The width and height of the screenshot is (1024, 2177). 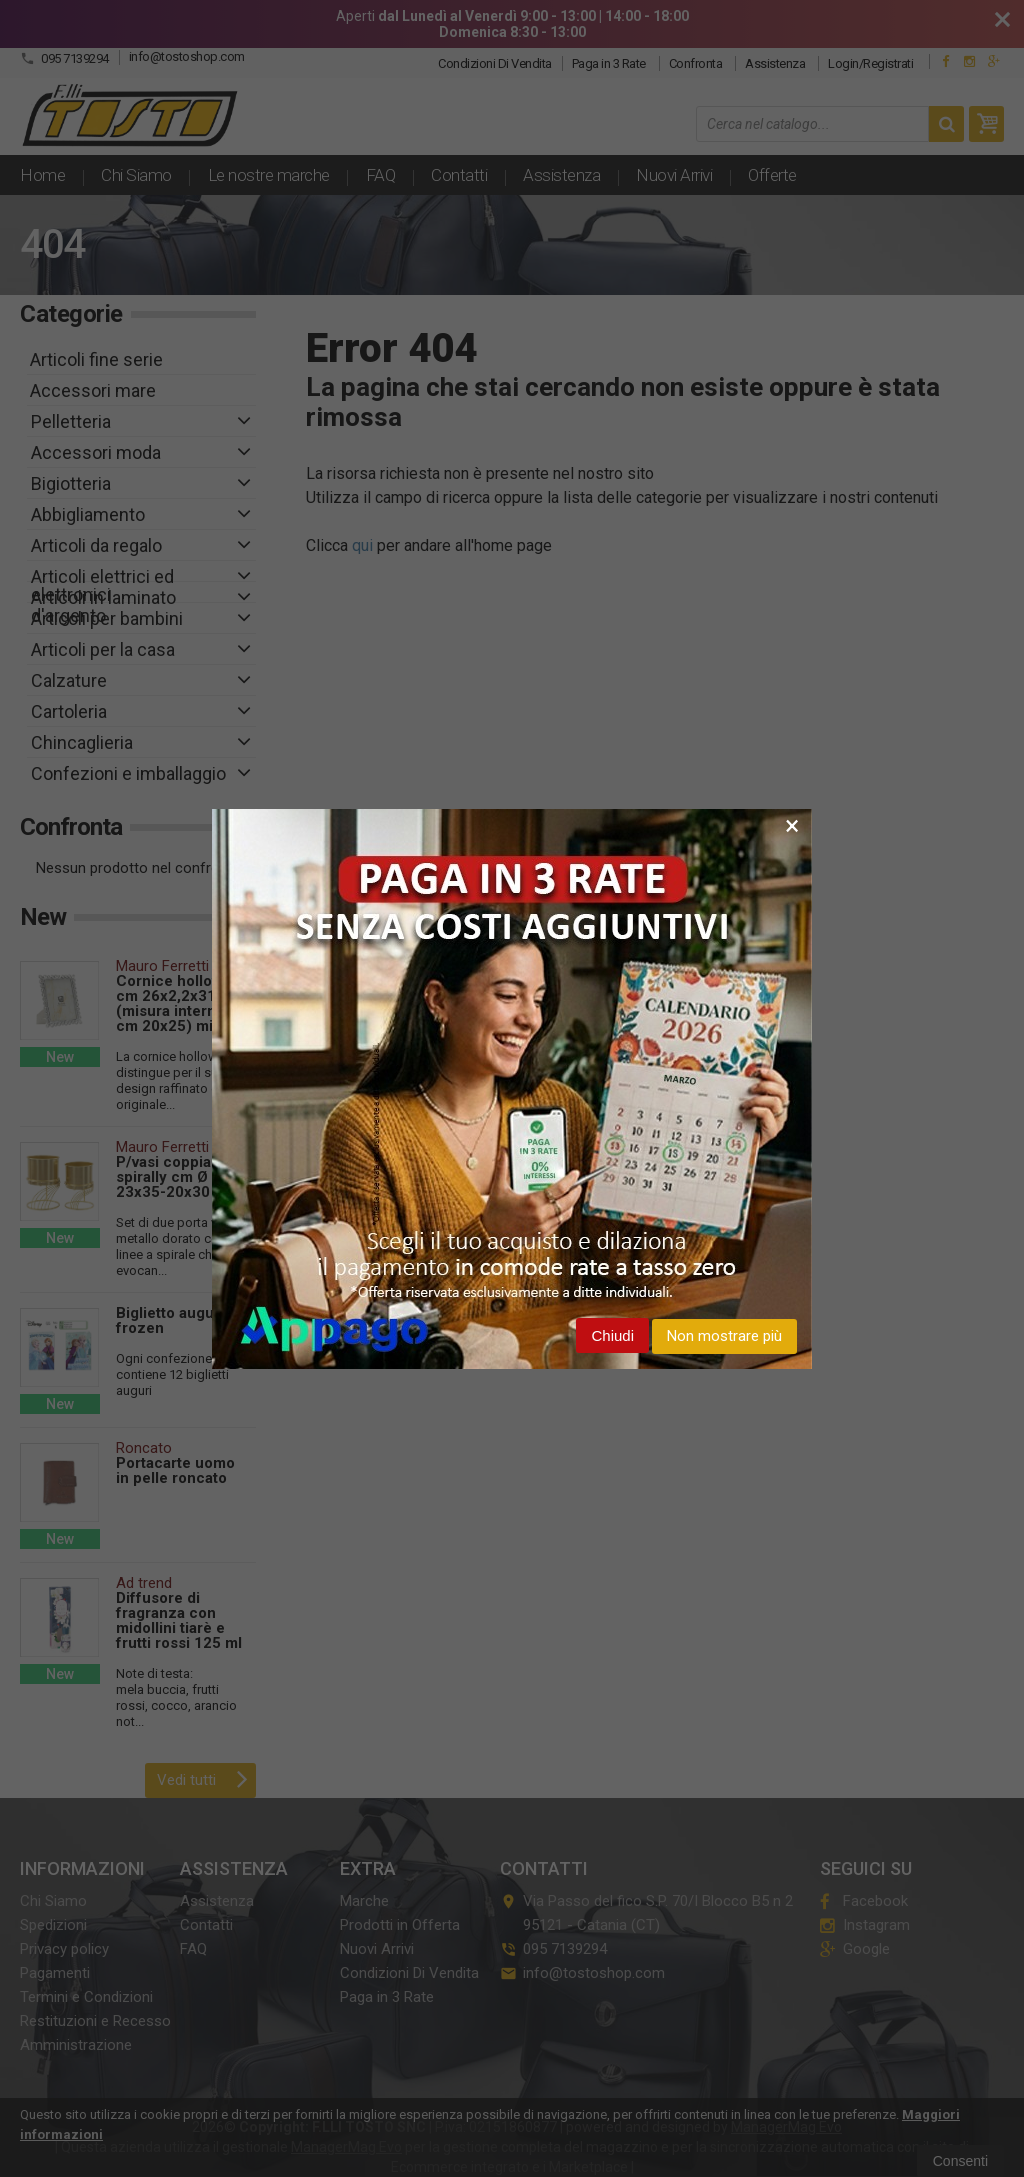 I want to click on Non mostrare più, so click(x=724, y=1336).